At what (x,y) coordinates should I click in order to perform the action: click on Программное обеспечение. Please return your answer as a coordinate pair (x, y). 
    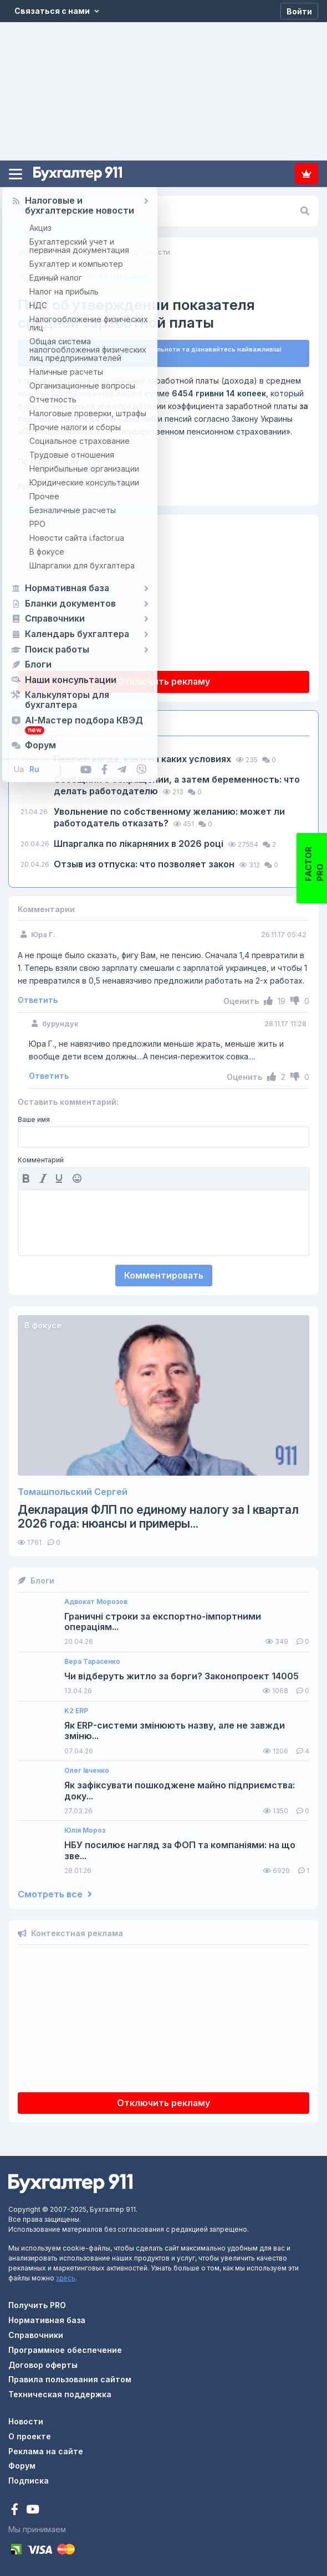
    Looking at the image, I should click on (65, 2350).